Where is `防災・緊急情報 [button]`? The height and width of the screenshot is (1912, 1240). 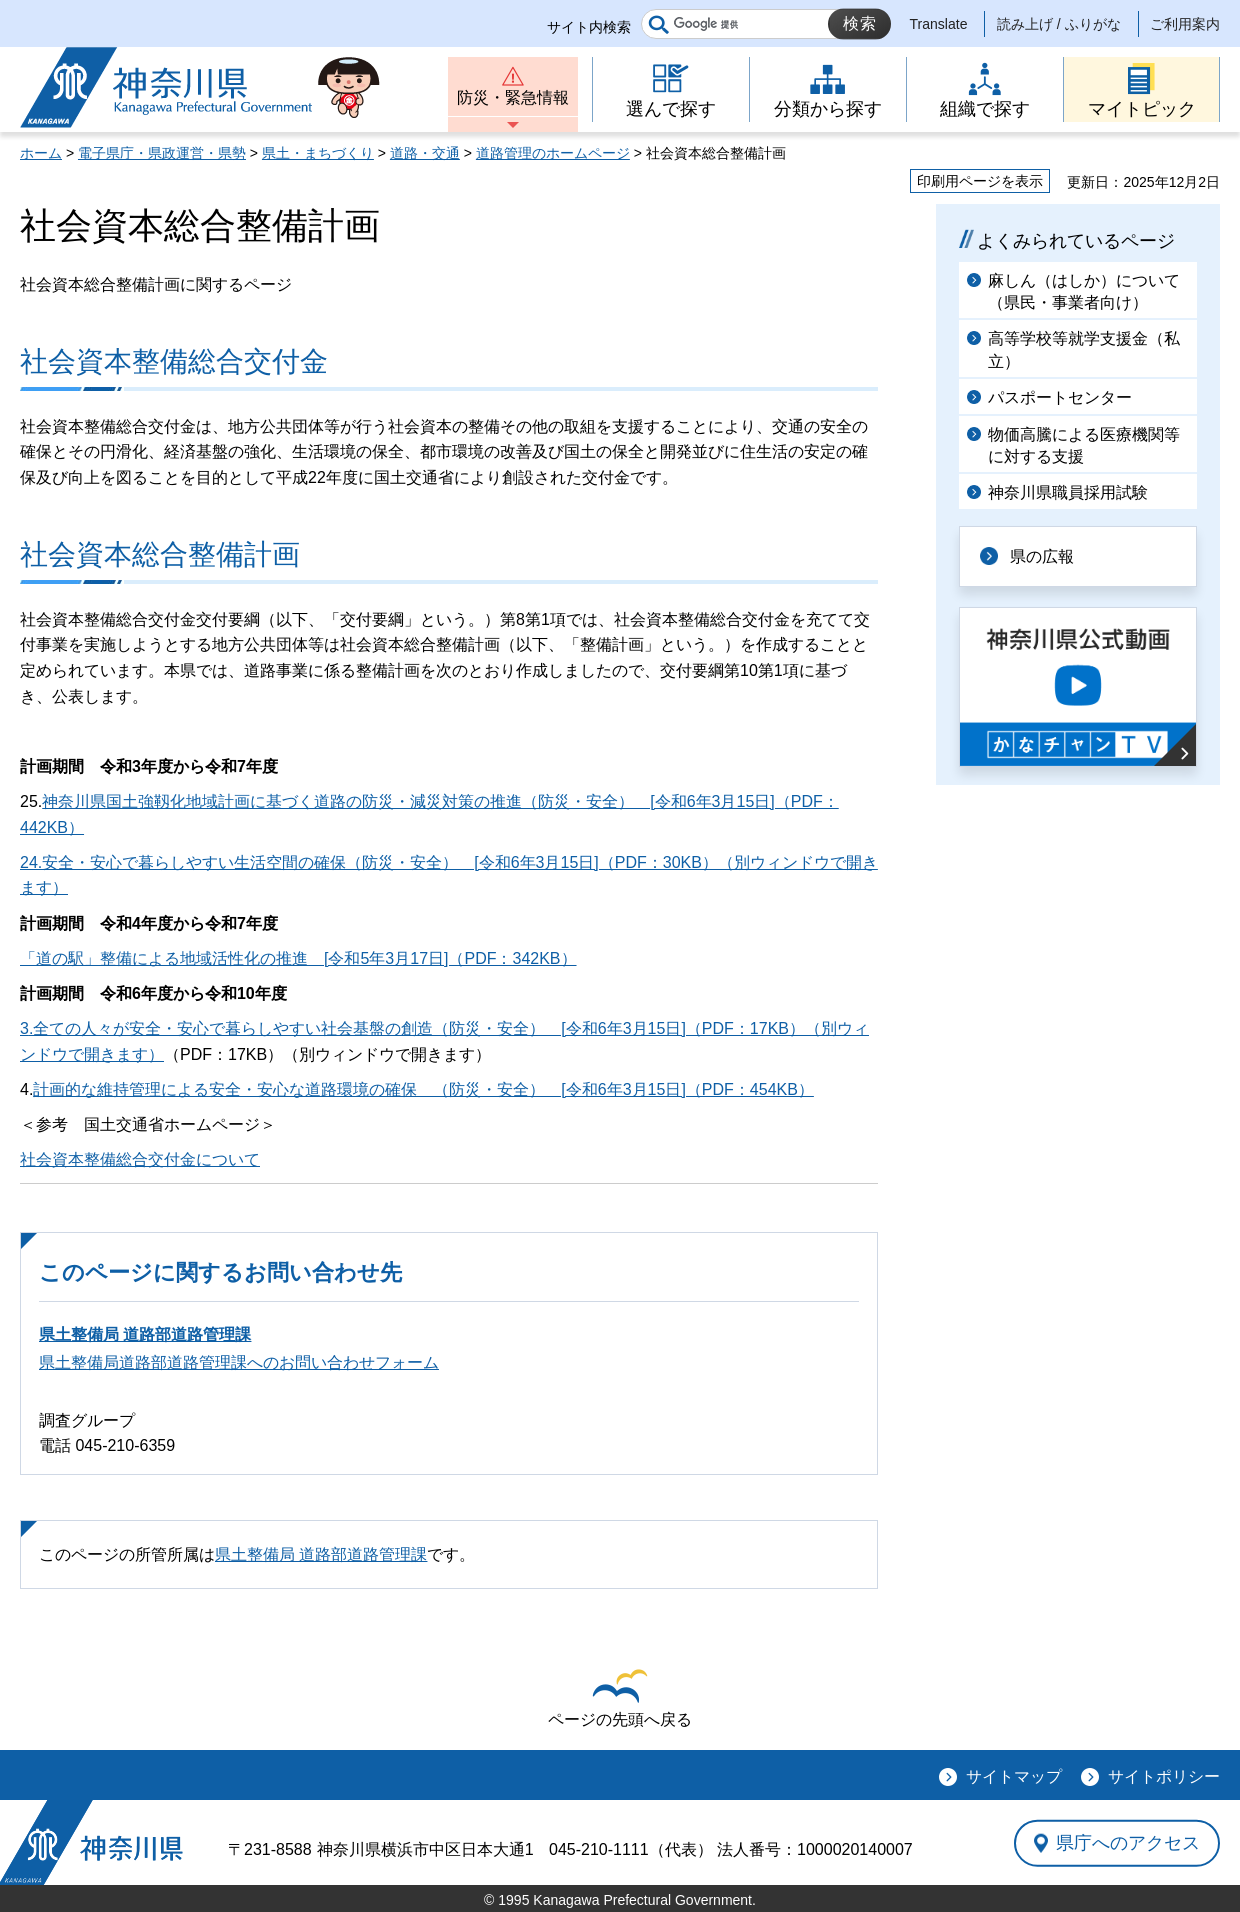
防災・緊急情報 [button] is located at coordinates (513, 97).